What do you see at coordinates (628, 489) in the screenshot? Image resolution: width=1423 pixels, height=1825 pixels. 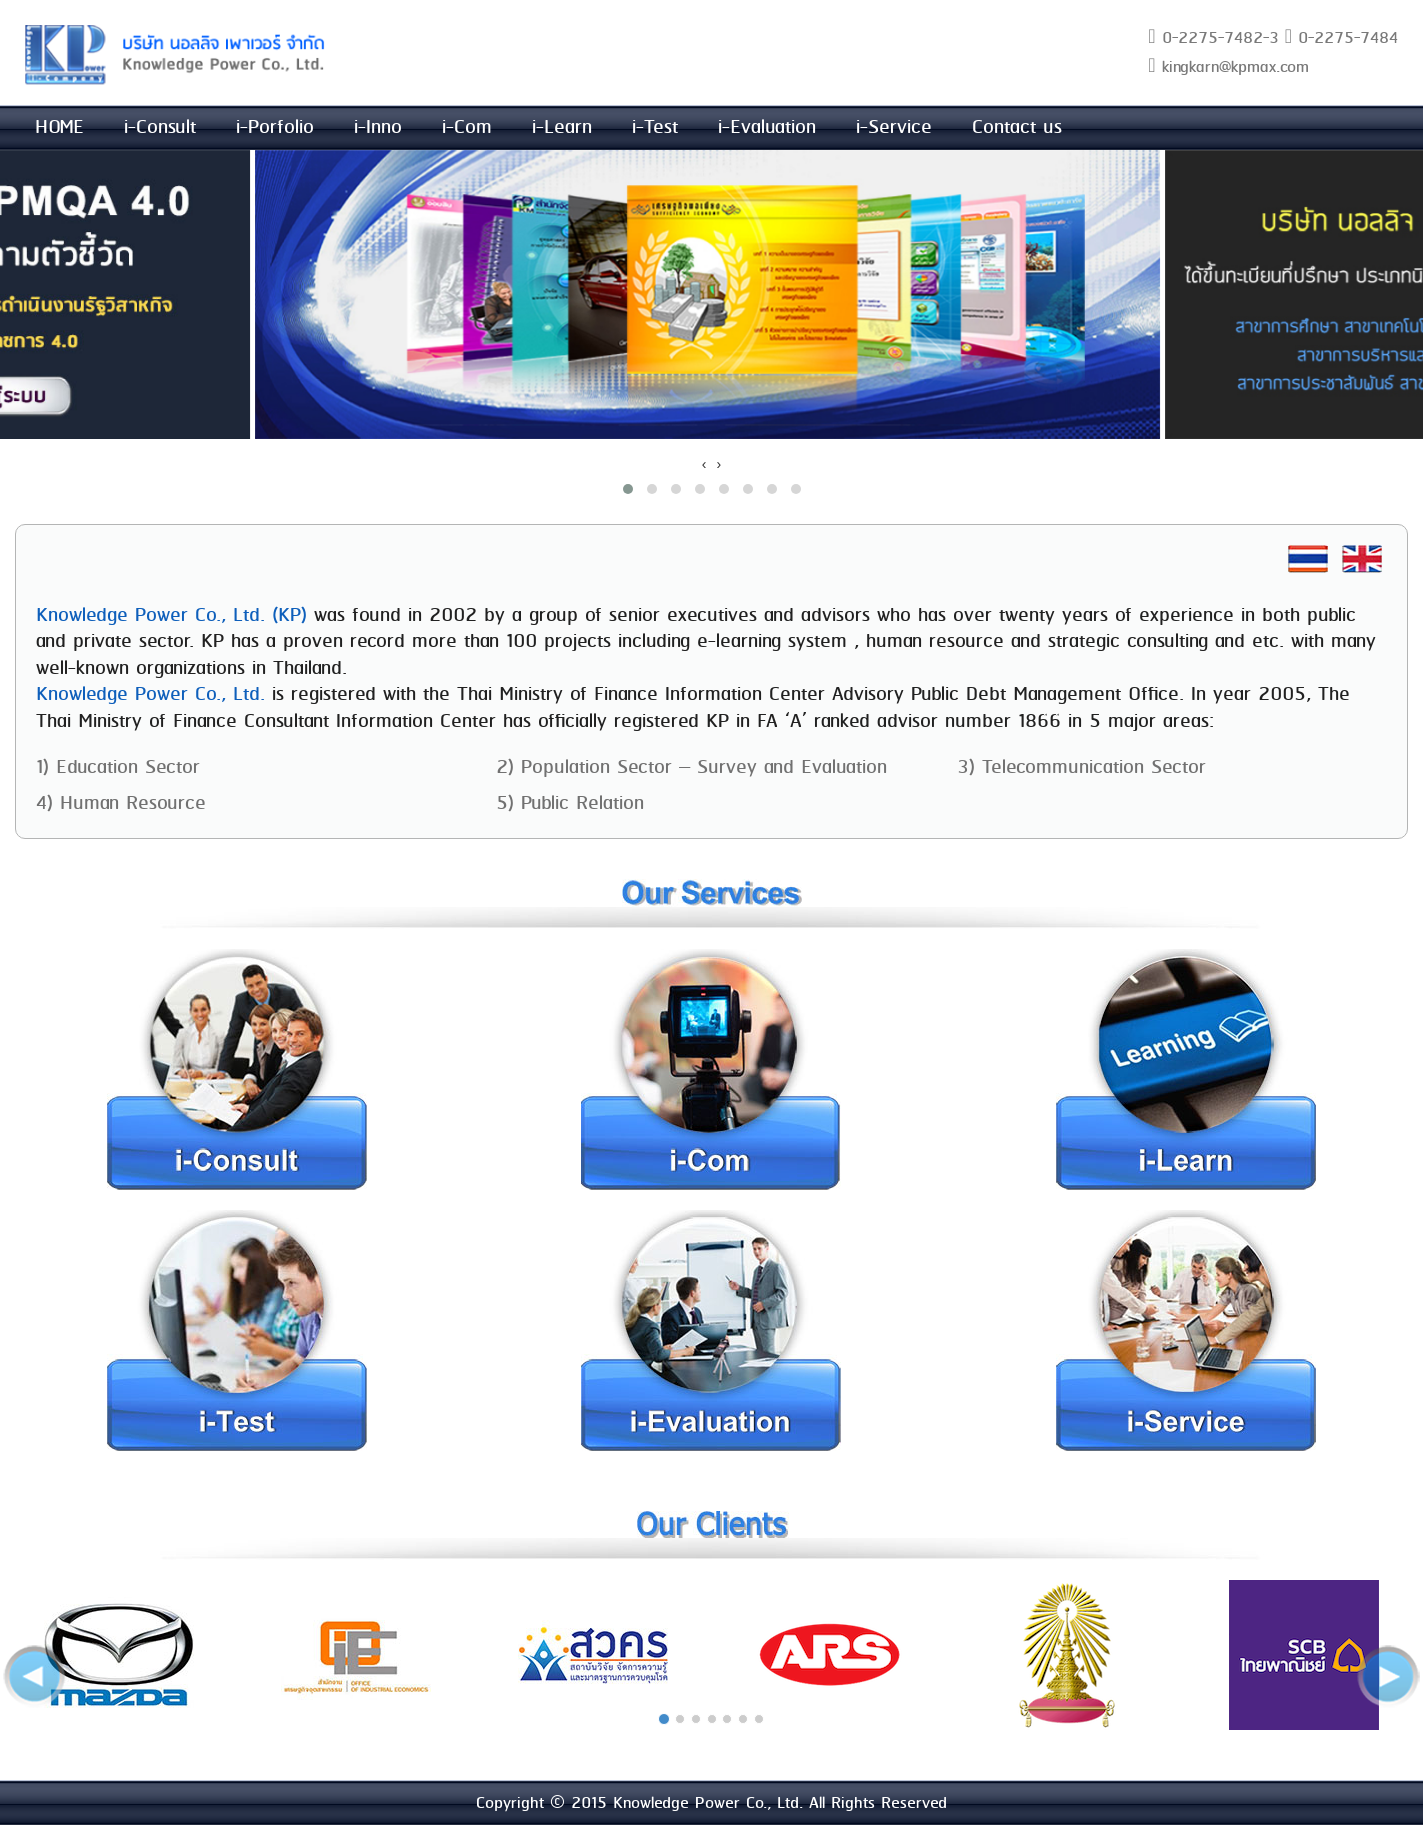 I see `[button]` at bounding box center [628, 489].